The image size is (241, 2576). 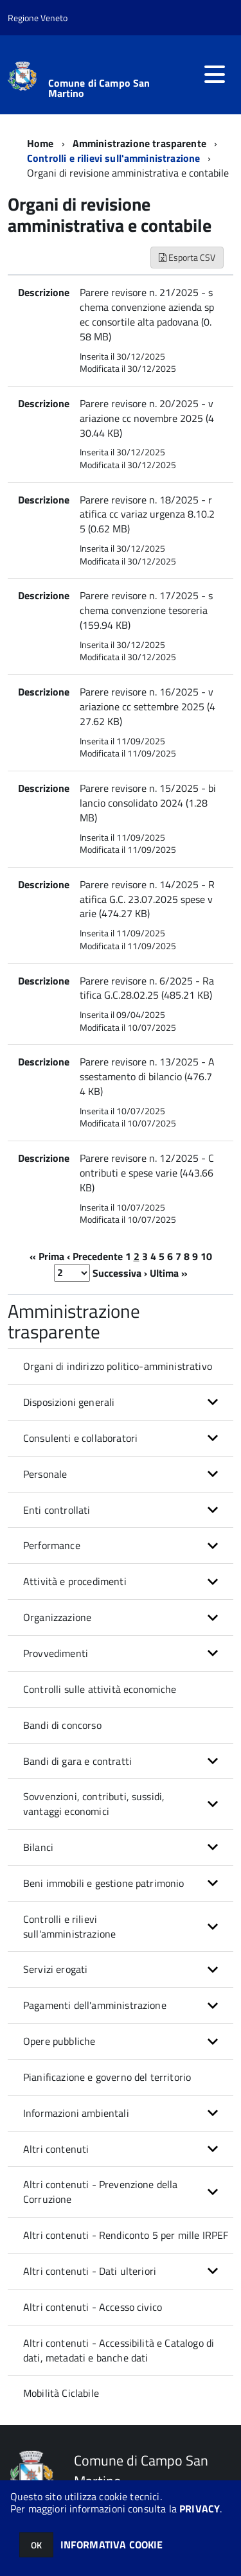 What do you see at coordinates (75, 1581) in the screenshot?
I see `Attività e procedimenti [button]` at bounding box center [75, 1581].